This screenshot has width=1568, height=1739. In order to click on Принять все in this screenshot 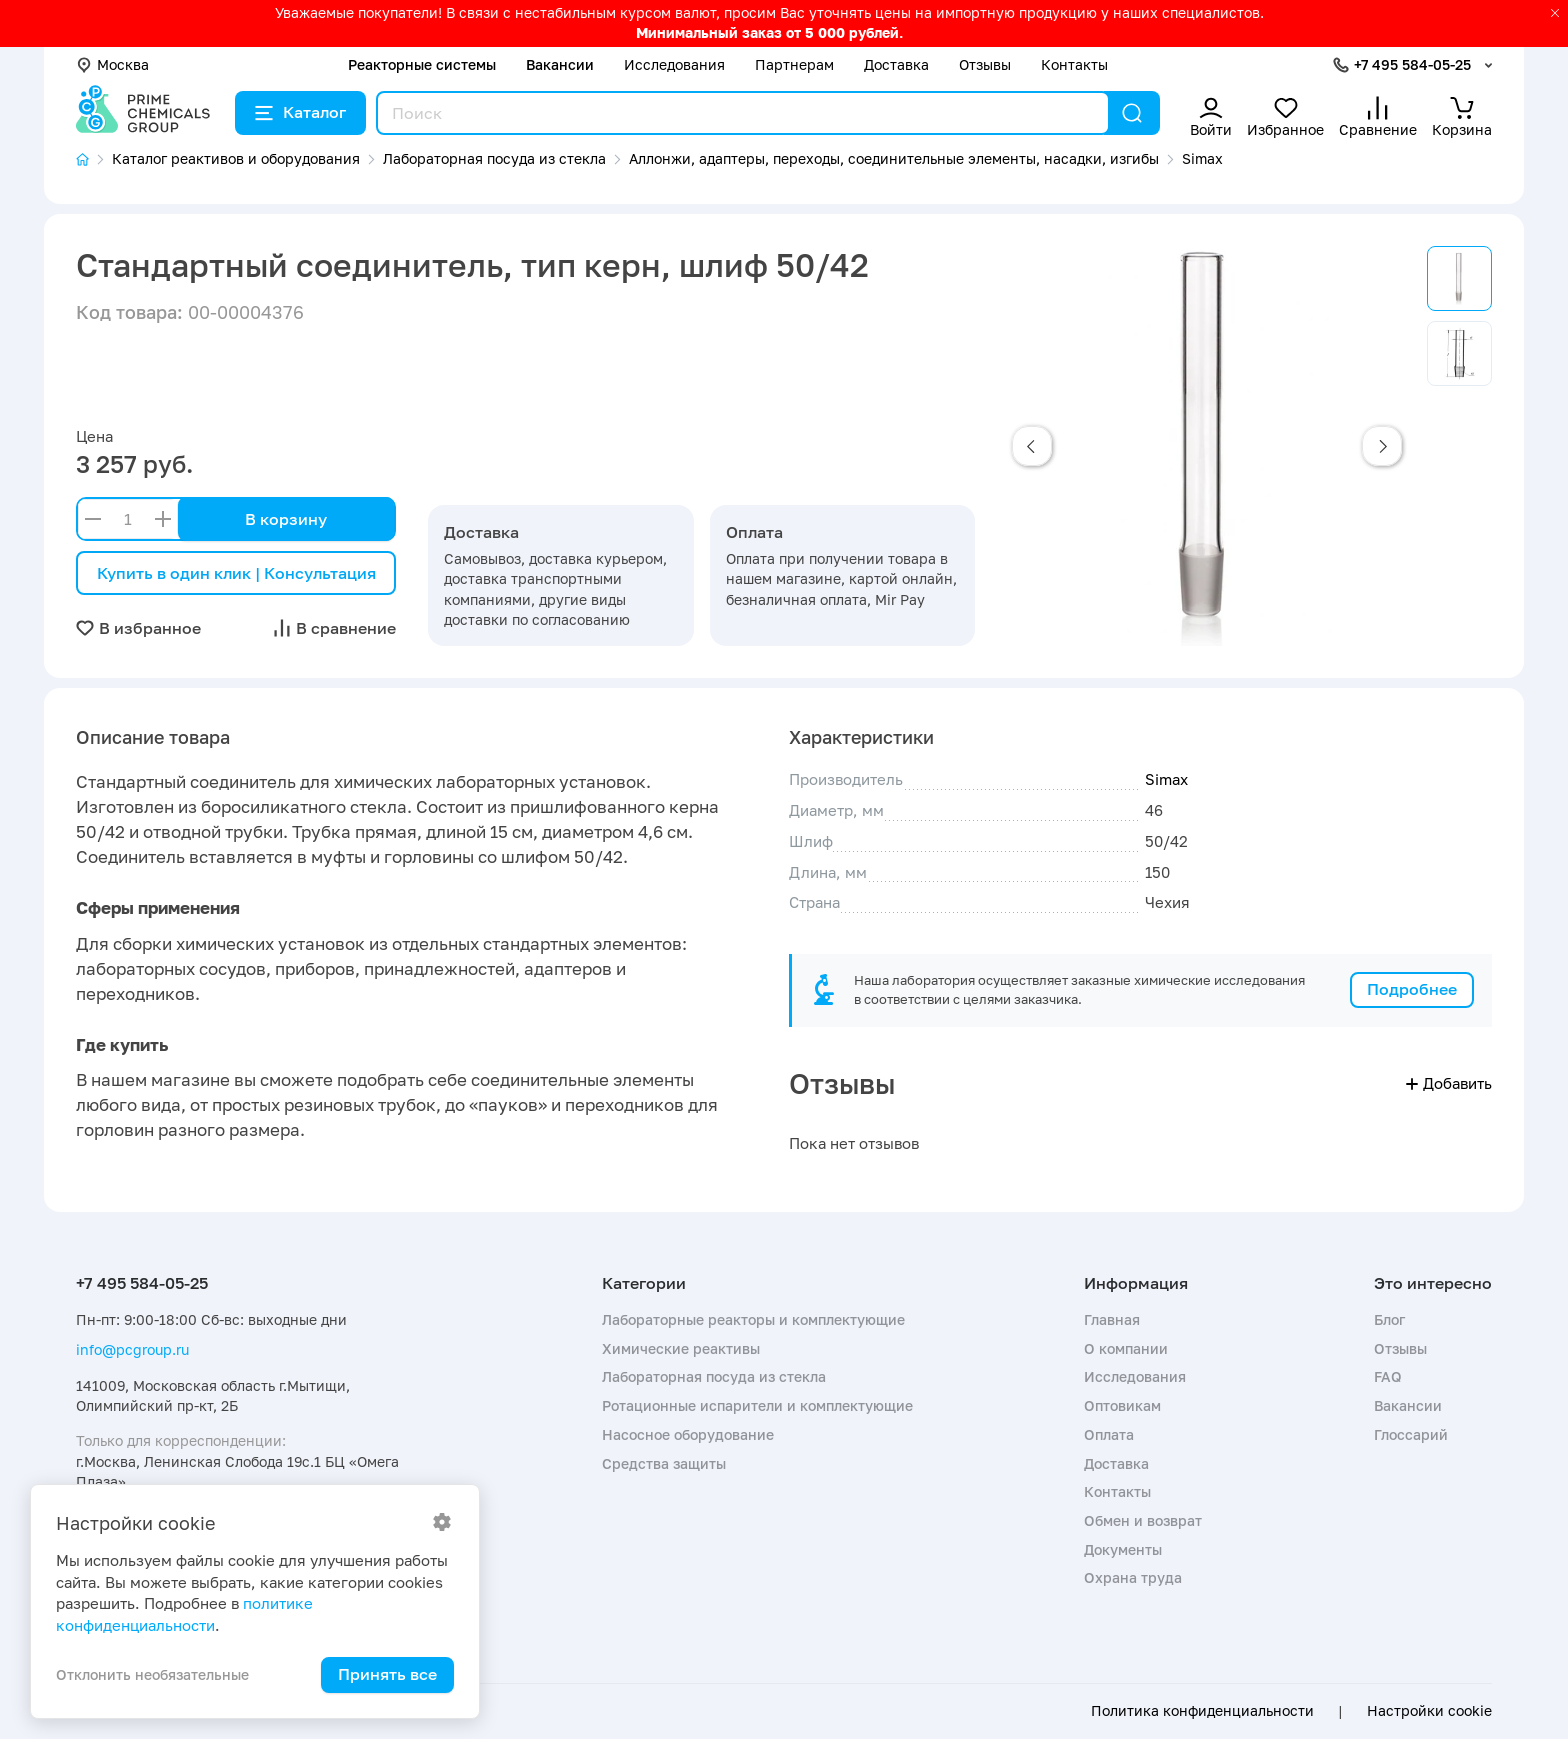, I will do `click(387, 1674)`.